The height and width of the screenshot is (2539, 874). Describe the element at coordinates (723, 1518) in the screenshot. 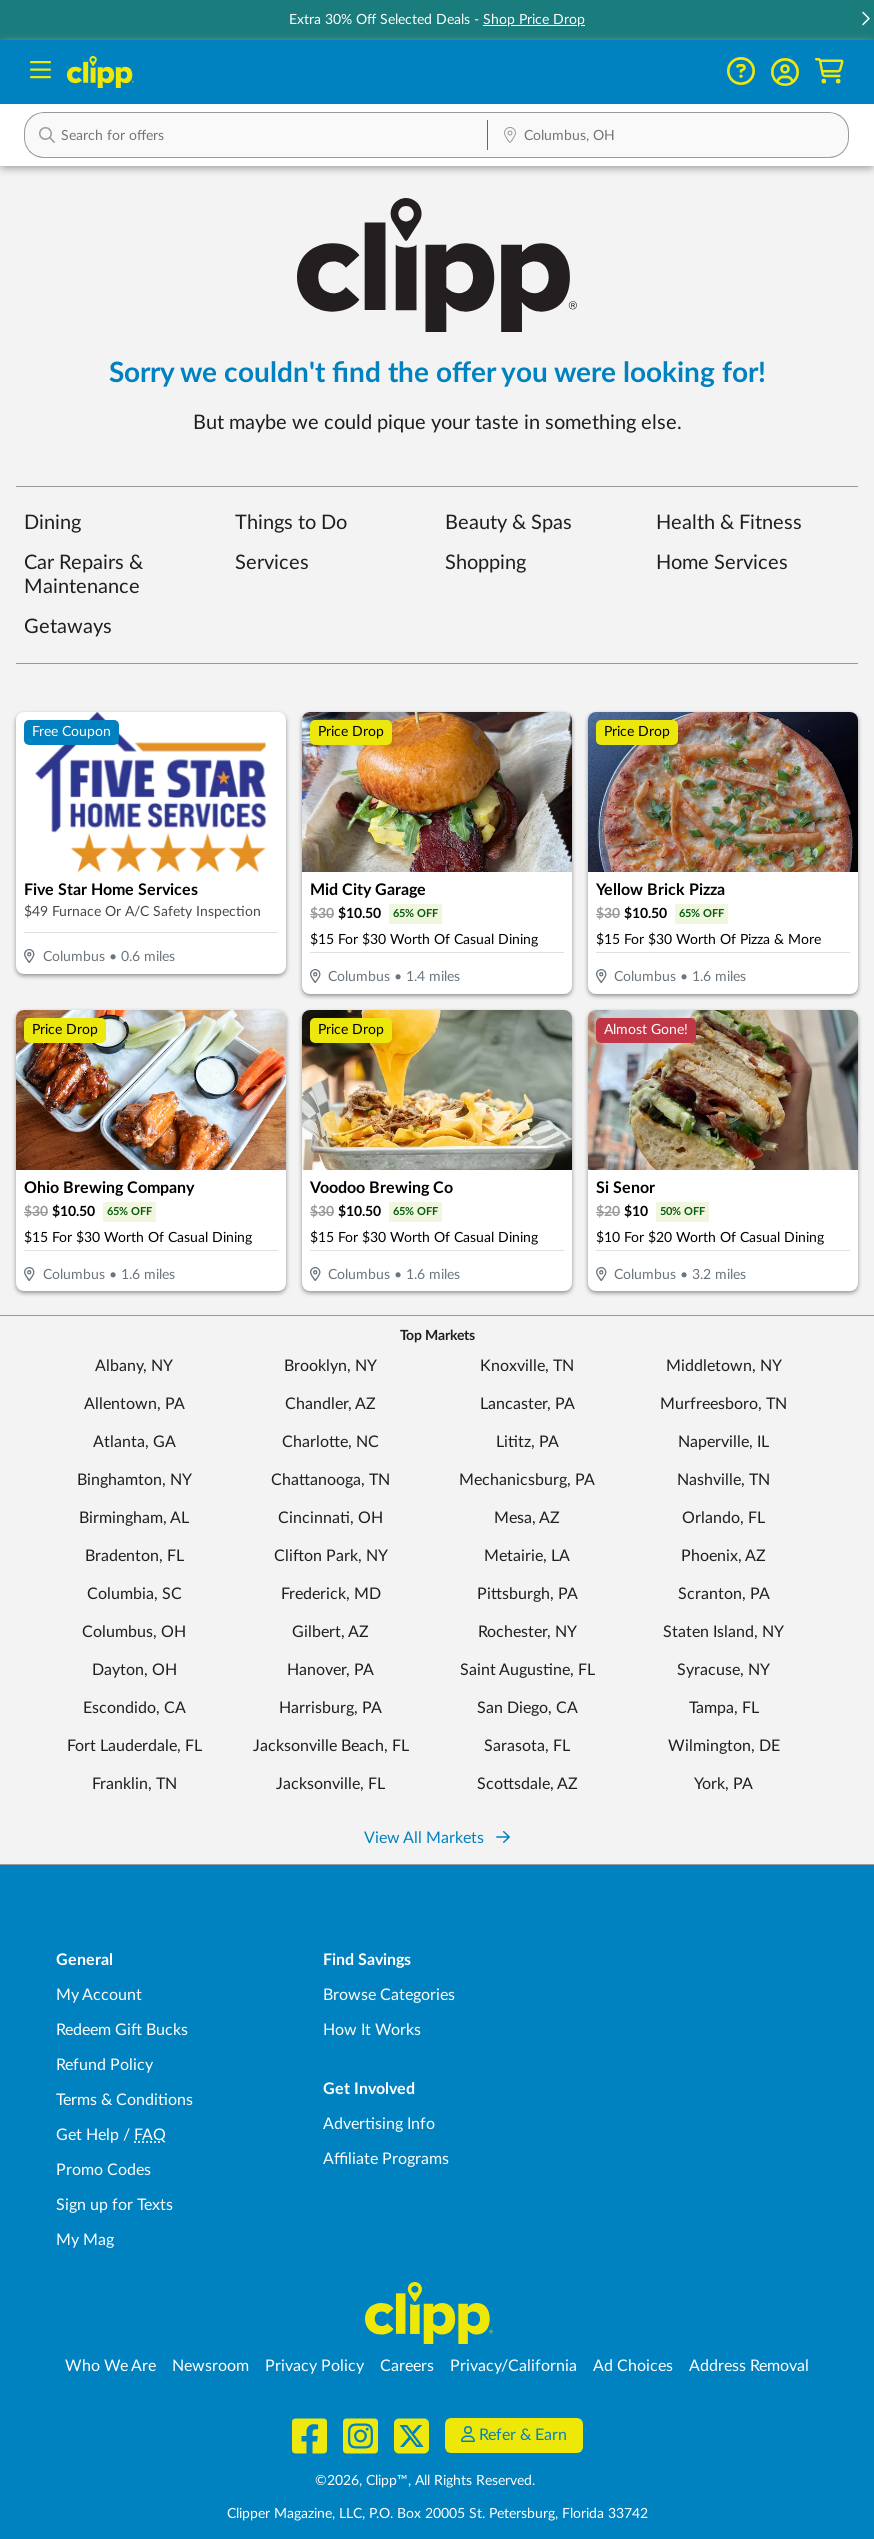

I see `Orlando, FL` at that location.